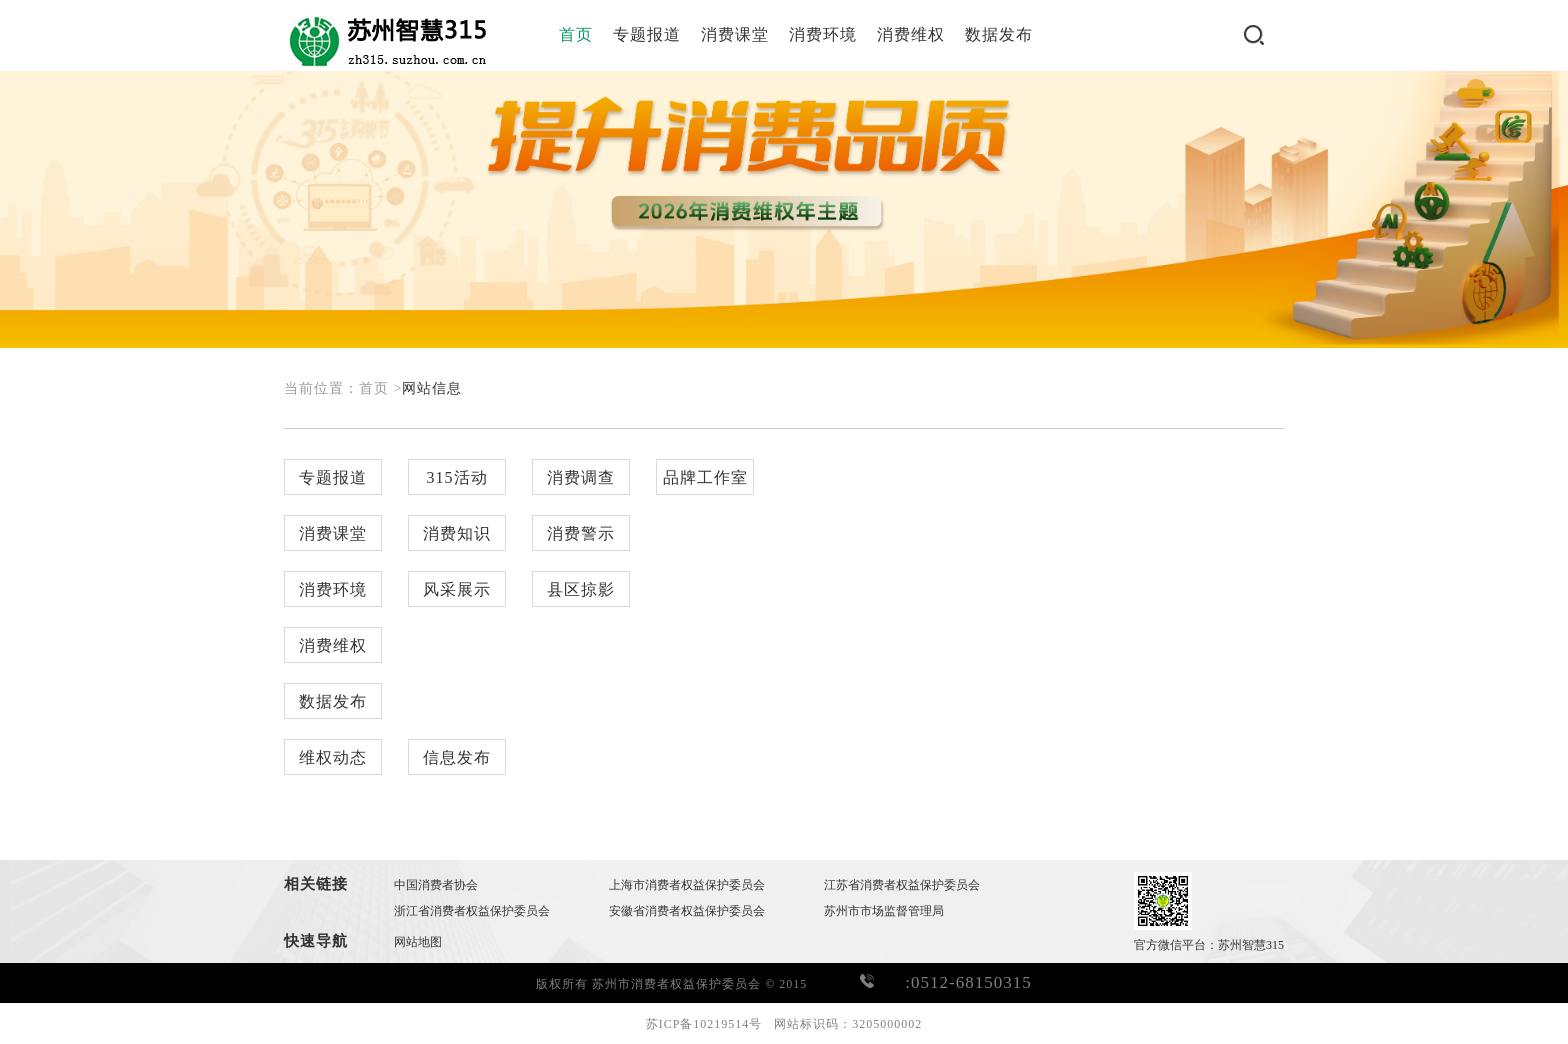 Image resolution: width=1568 pixels, height=1044 pixels. I want to click on 维权动态, so click(333, 757).